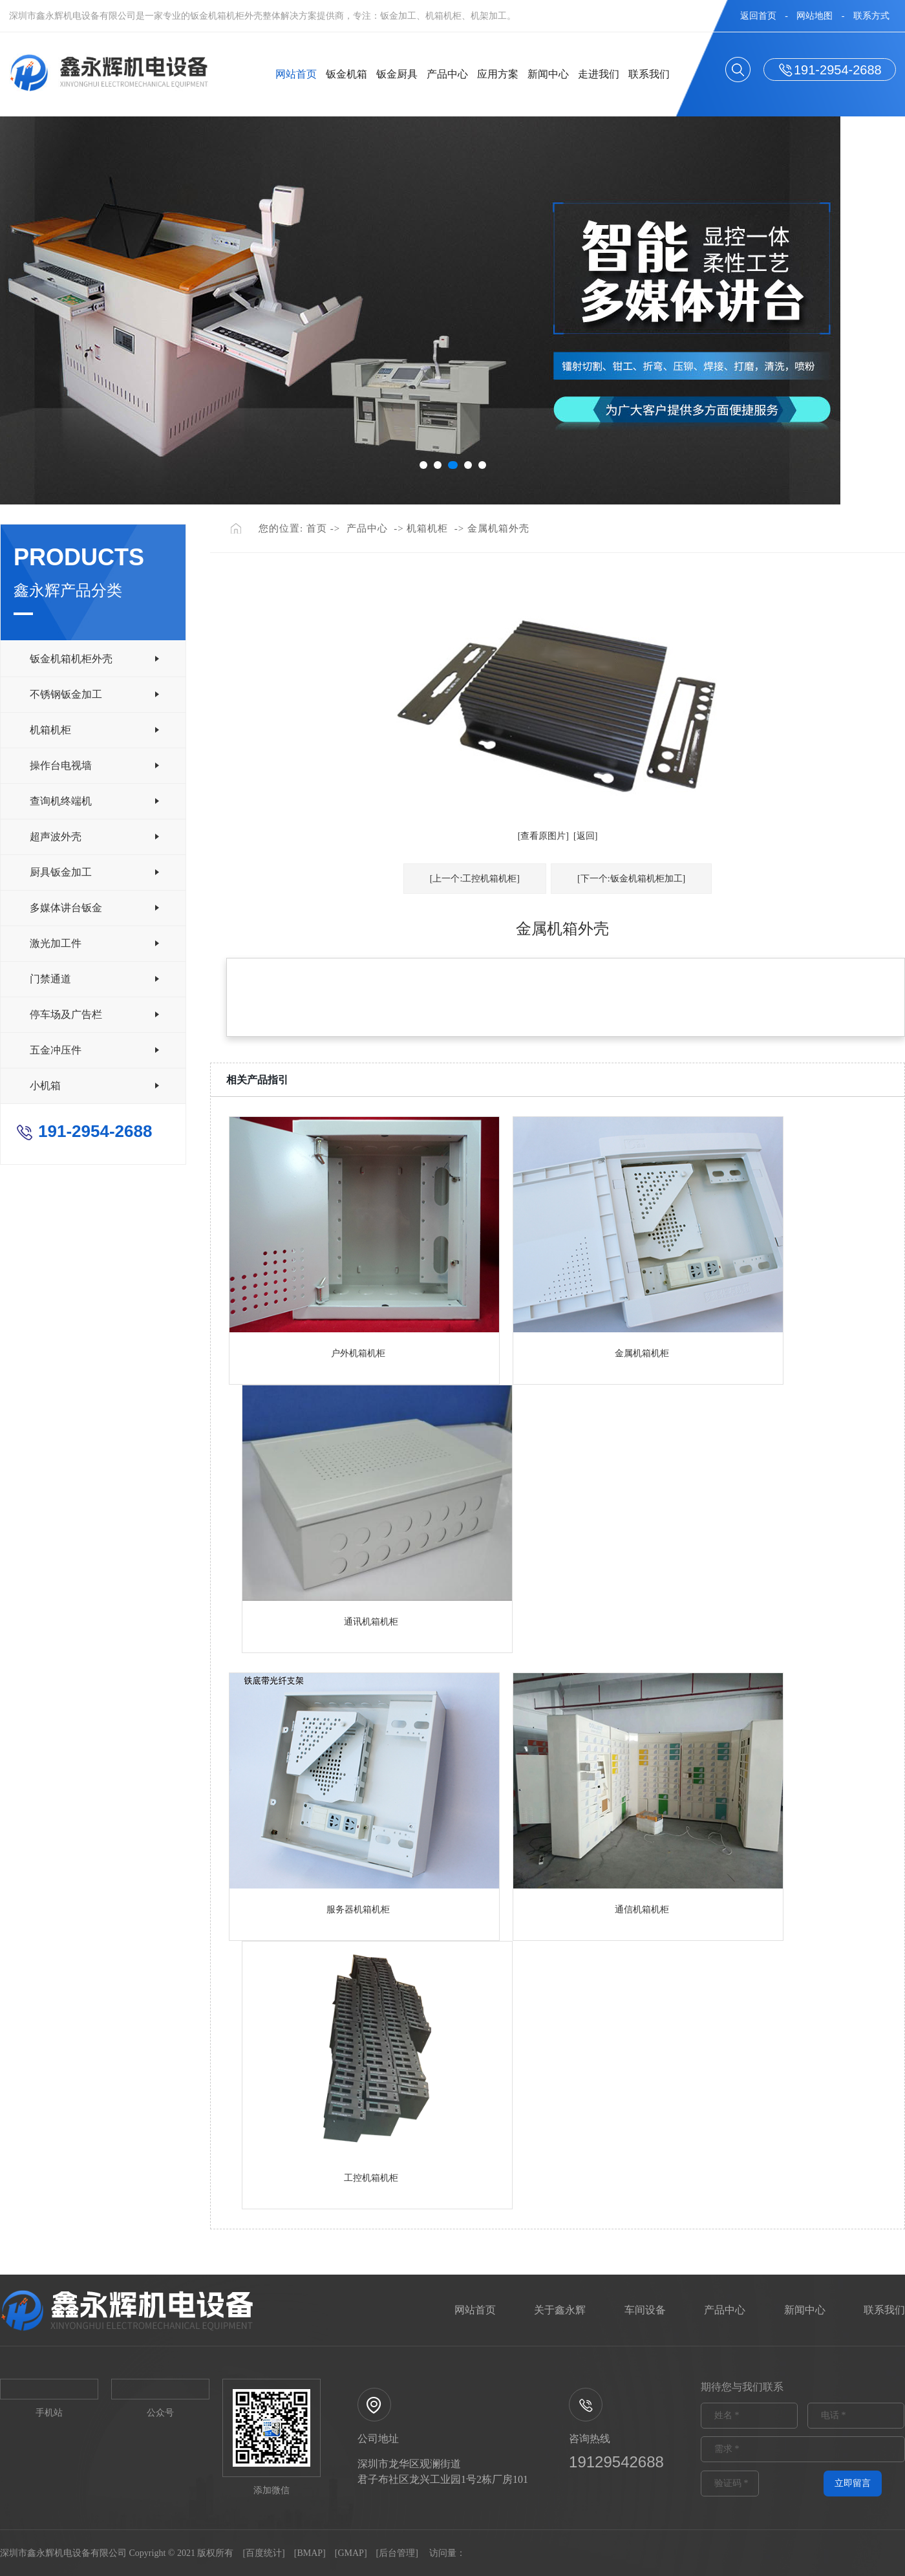 Image resolution: width=905 pixels, height=2576 pixels. What do you see at coordinates (585, 836) in the screenshot?
I see `[返回]` at bounding box center [585, 836].